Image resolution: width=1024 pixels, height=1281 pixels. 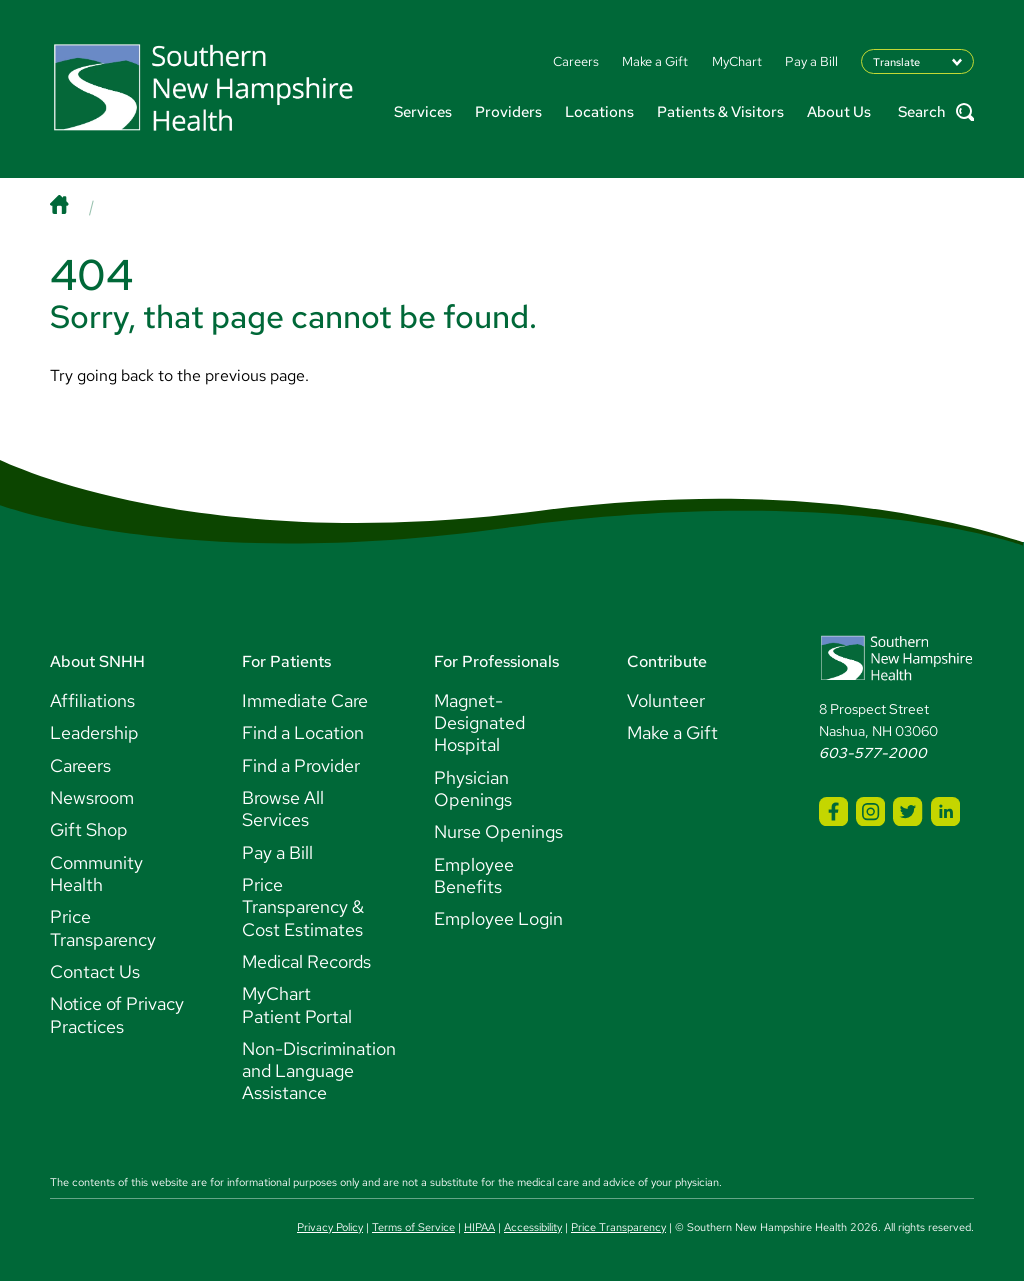 I want to click on Leadership, so click(x=94, y=732).